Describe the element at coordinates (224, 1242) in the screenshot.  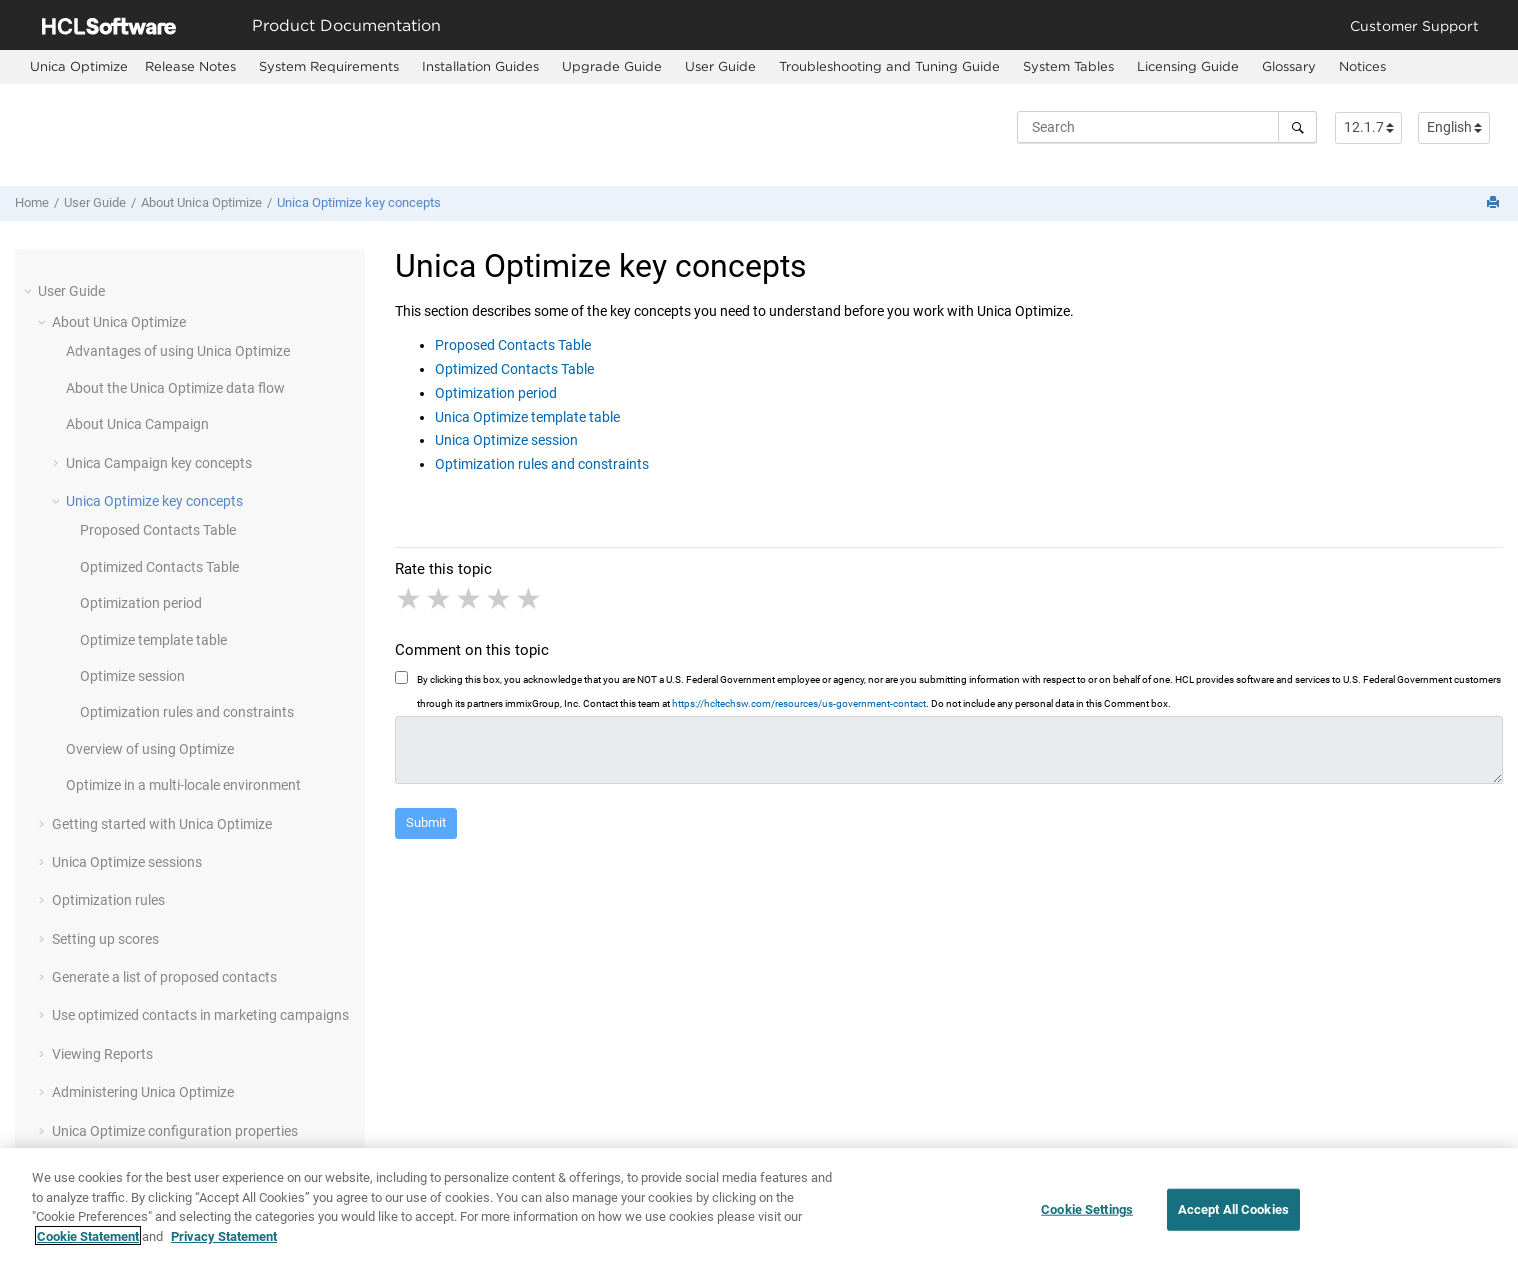
I see `Privacy Statement` at that location.